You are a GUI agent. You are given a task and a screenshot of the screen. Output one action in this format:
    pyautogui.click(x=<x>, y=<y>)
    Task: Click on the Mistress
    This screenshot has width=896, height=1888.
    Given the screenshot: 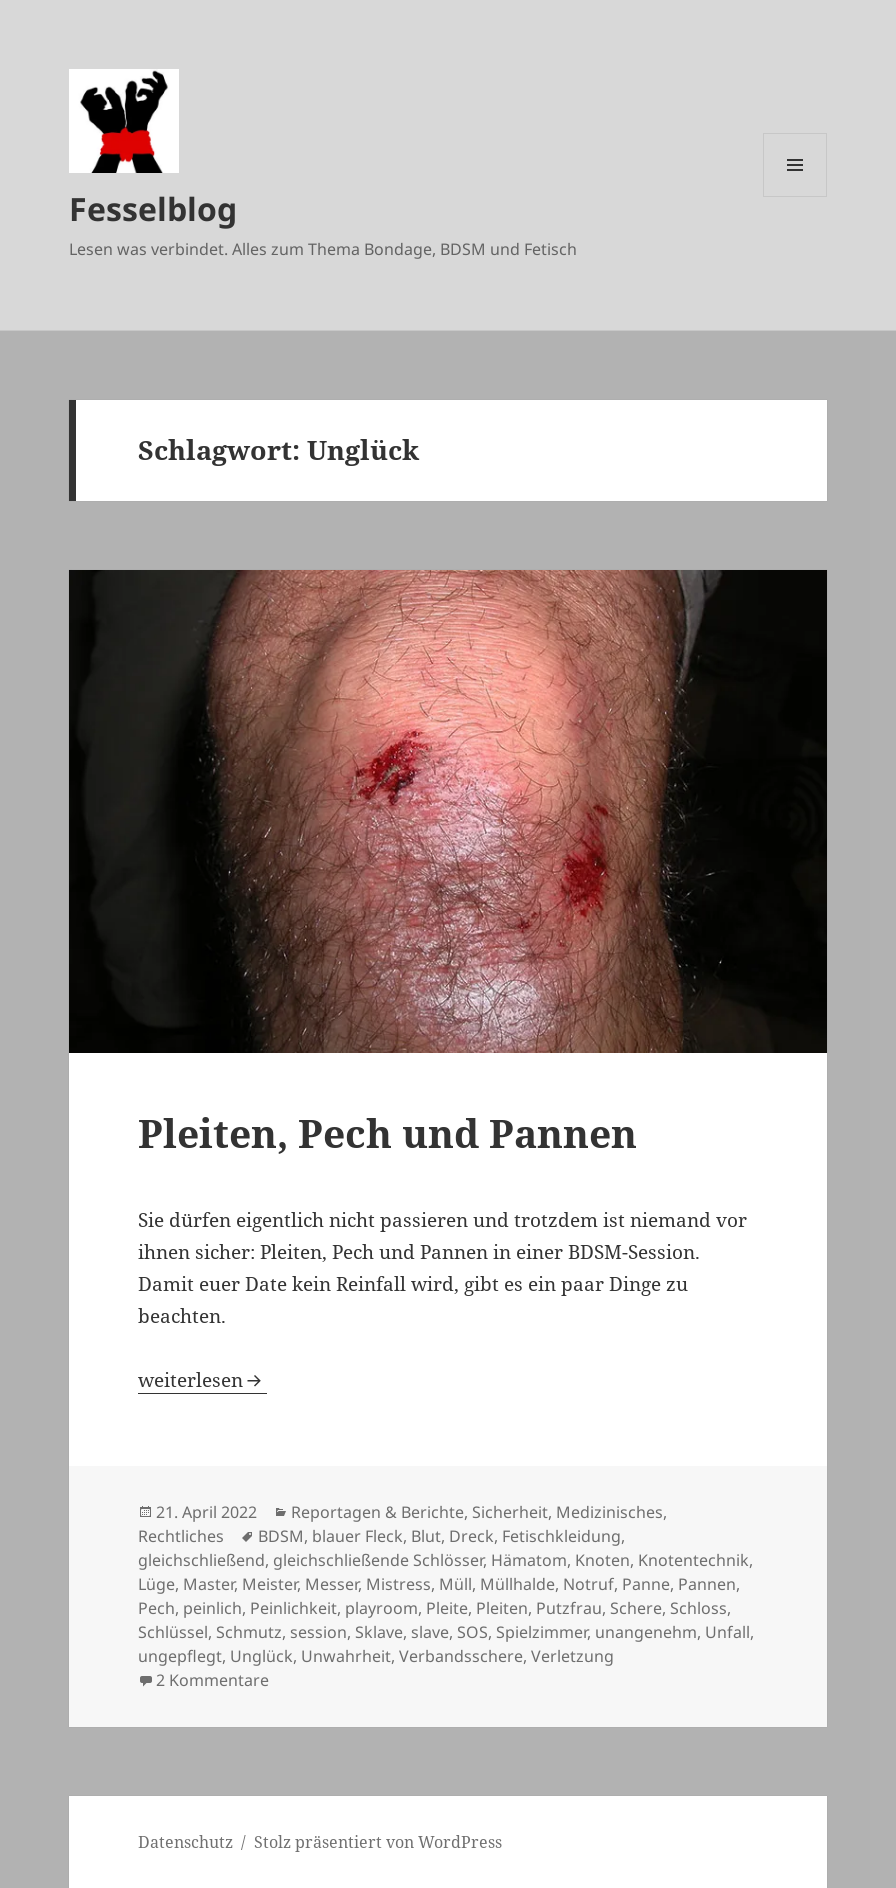 What is the action you would take?
    pyautogui.click(x=398, y=1584)
    